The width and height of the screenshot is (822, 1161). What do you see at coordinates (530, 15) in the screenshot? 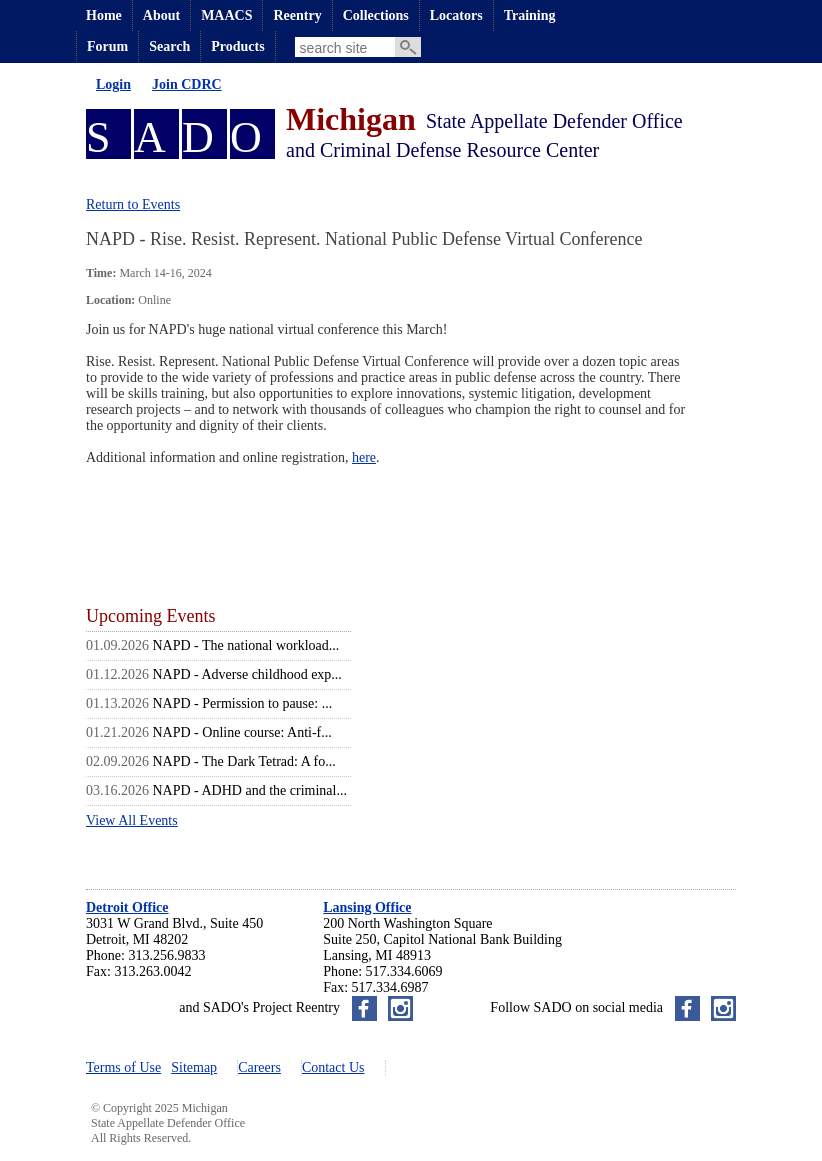
I see `Training` at bounding box center [530, 15].